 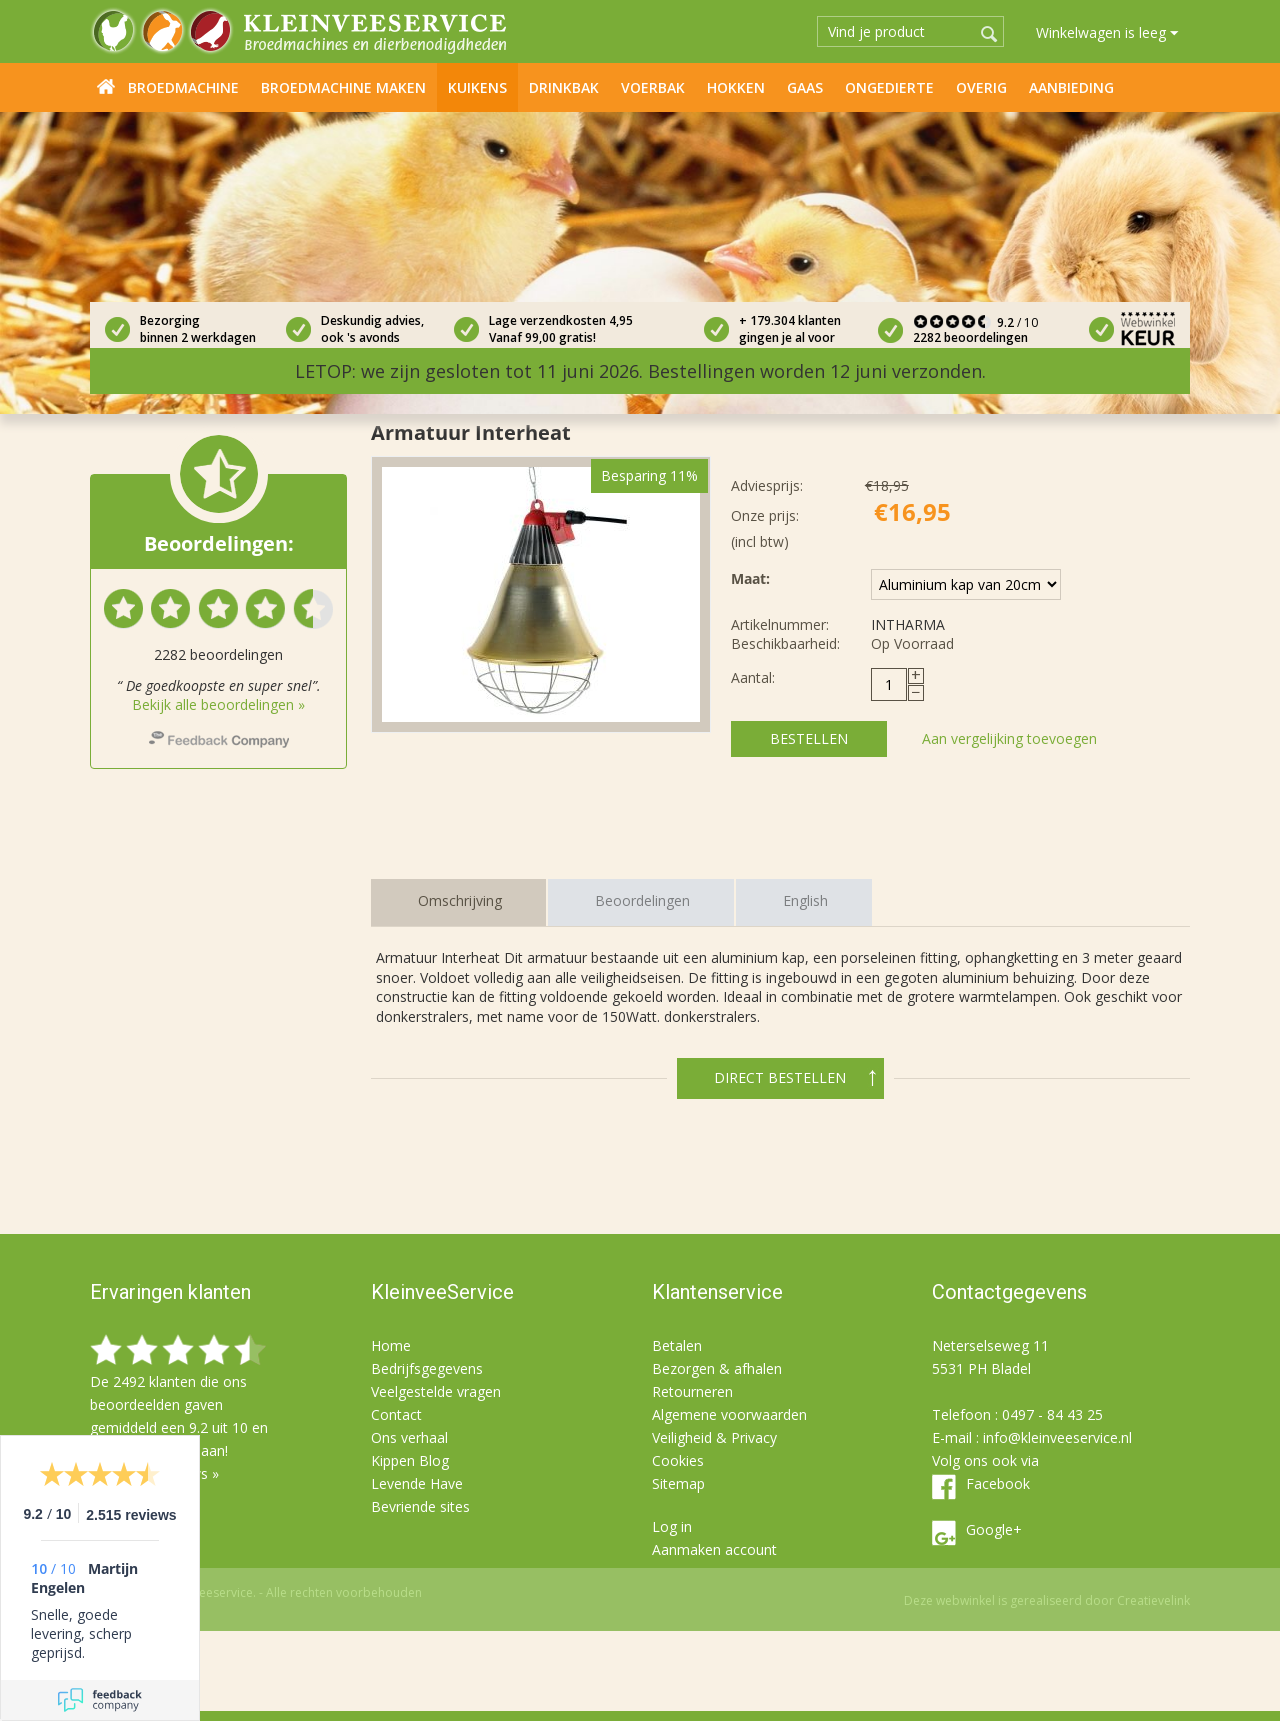 I want to click on Kuikens, so click(x=477, y=87).